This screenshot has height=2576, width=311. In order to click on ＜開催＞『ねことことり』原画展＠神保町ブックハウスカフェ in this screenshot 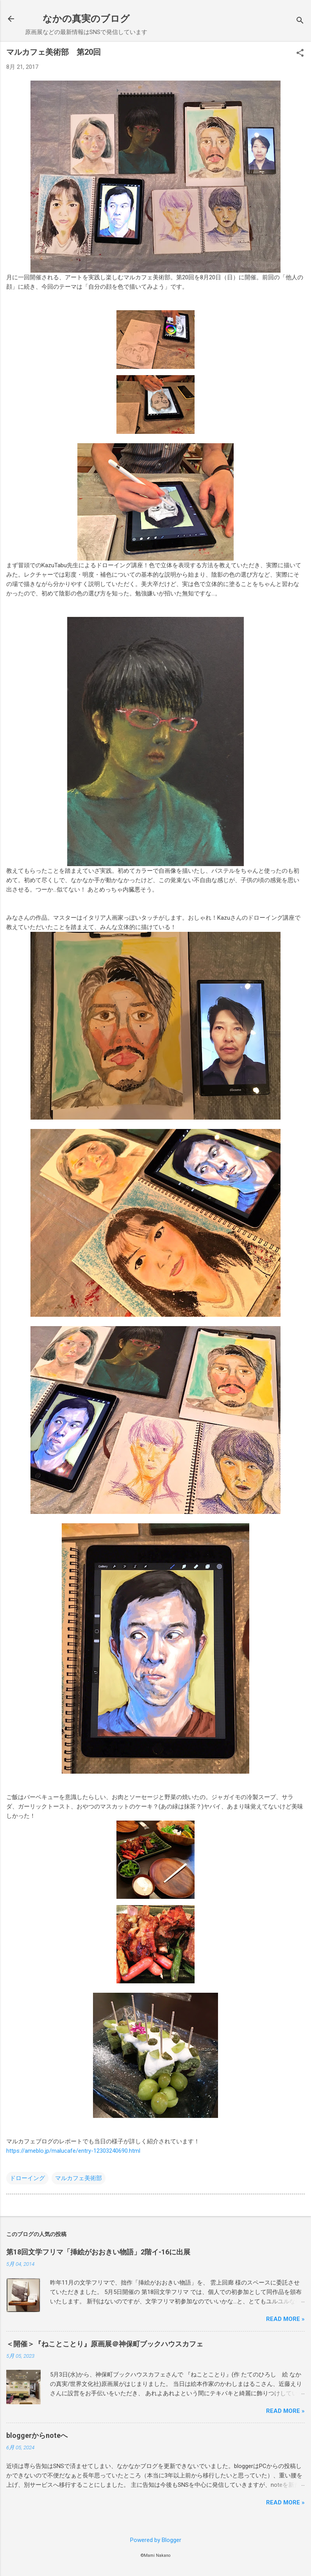, I will do `click(104, 2344)`.